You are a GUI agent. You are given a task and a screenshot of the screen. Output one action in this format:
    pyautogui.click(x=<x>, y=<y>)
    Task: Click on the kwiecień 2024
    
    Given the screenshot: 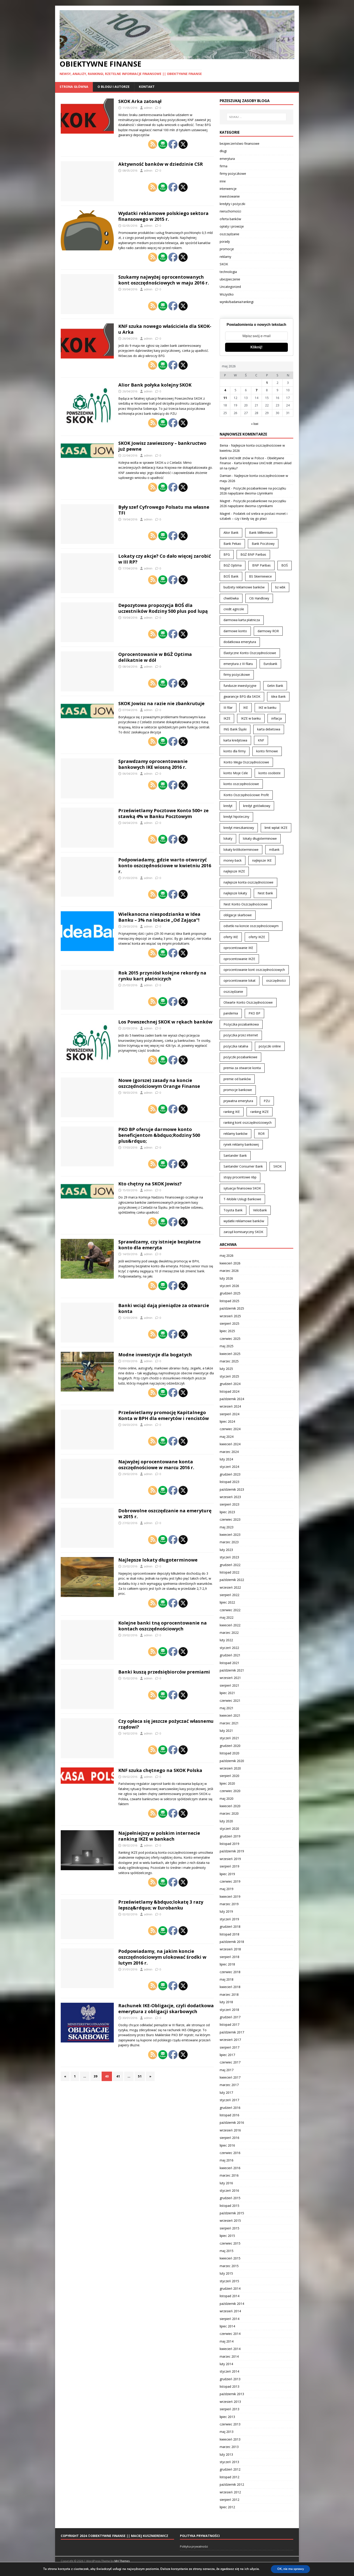 What is the action you would take?
    pyautogui.click(x=230, y=1444)
    